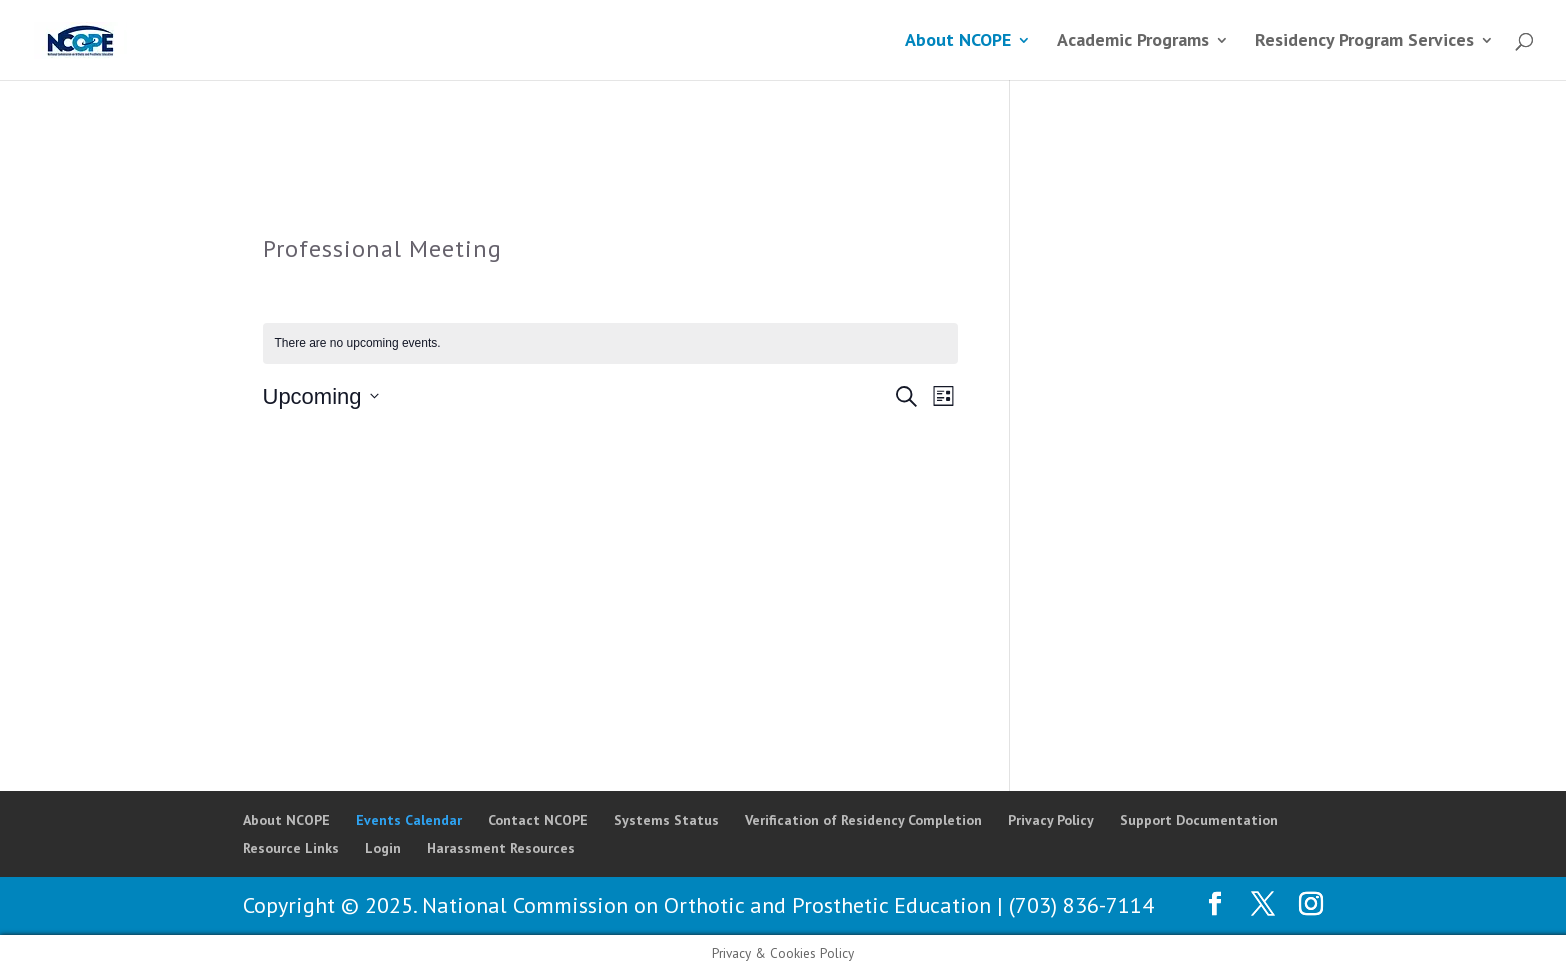  What do you see at coordinates (666, 820) in the screenshot?
I see `Systems Status` at bounding box center [666, 820].